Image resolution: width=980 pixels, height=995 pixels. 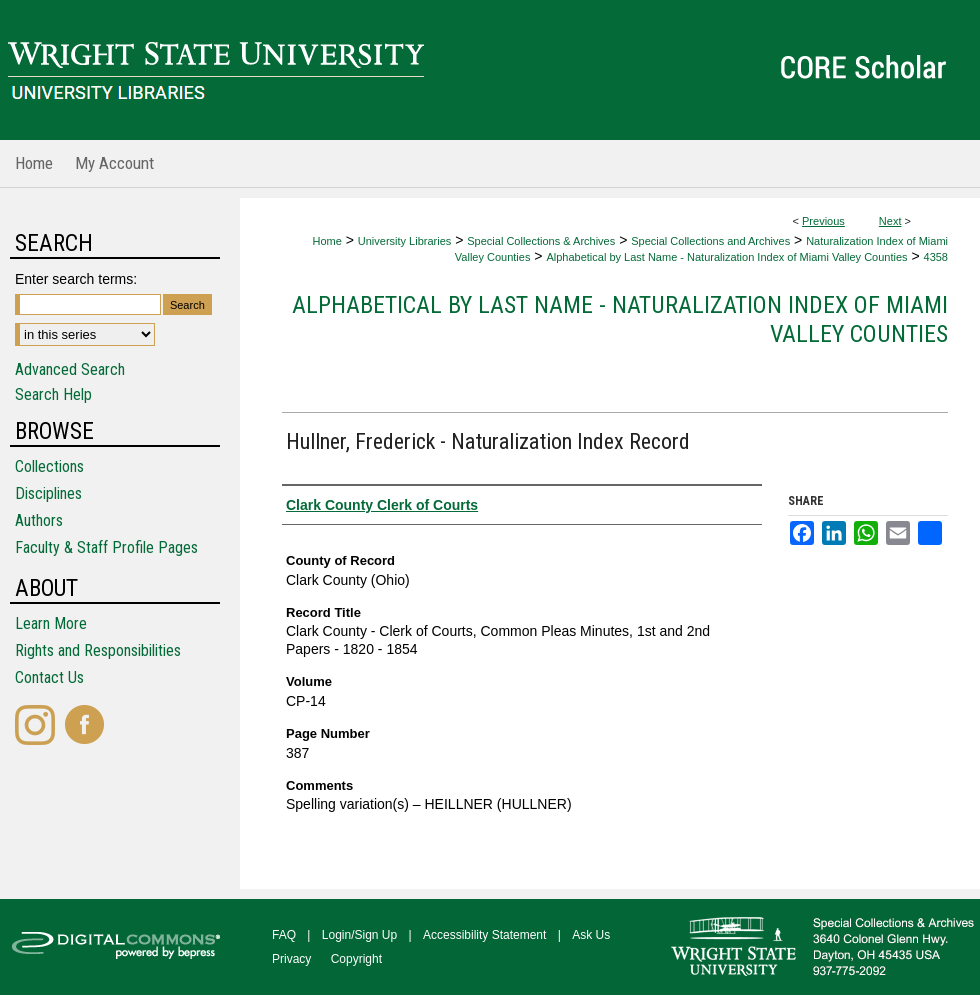 I want to click on Advanced Search, so click(x=70, y=369).